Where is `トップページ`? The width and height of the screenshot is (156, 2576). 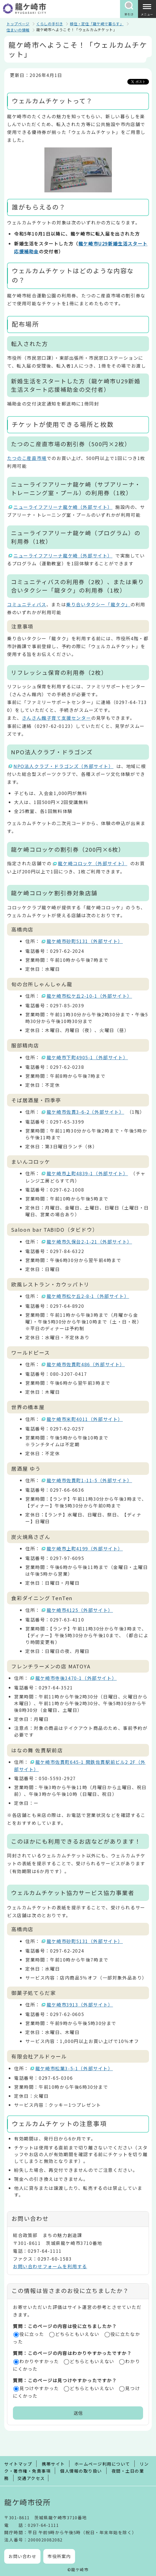 トップページ is located at coordinates (18, 23).